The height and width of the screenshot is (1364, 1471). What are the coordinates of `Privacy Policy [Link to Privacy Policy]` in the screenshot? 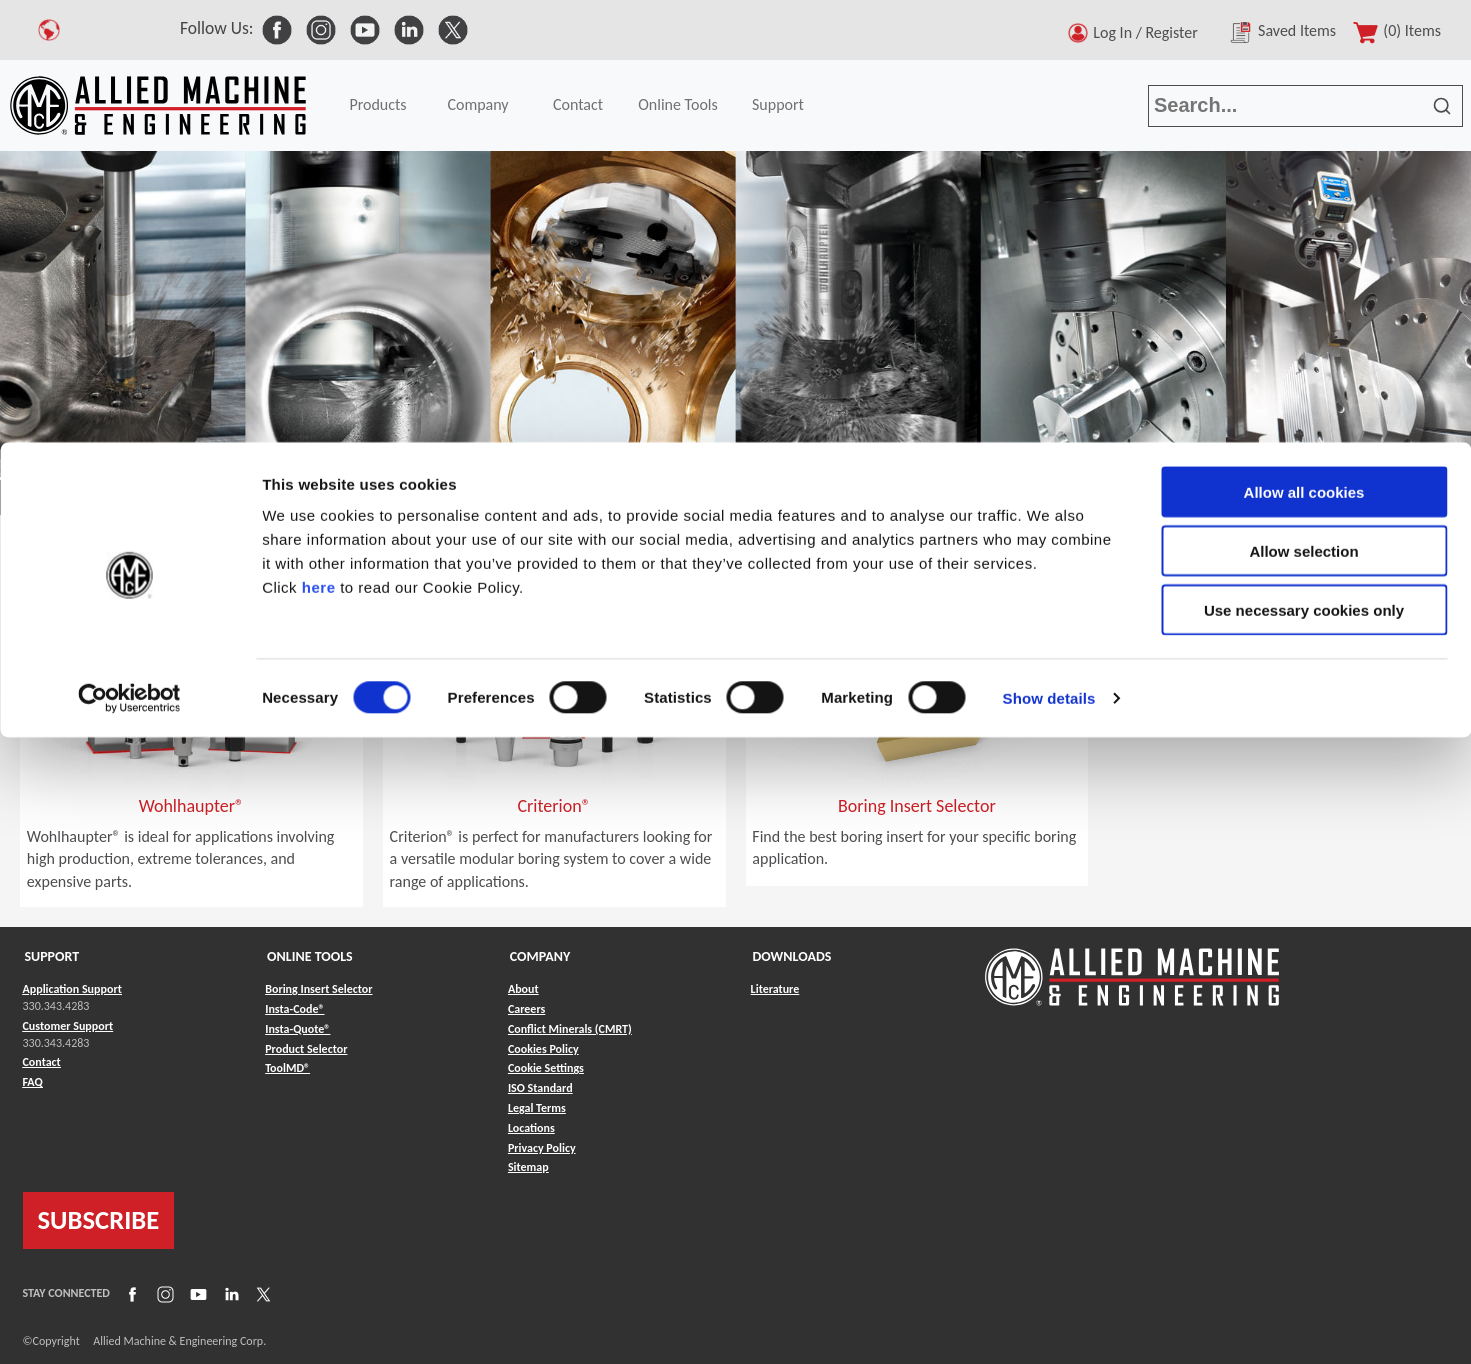 It's located at (542, 1148).